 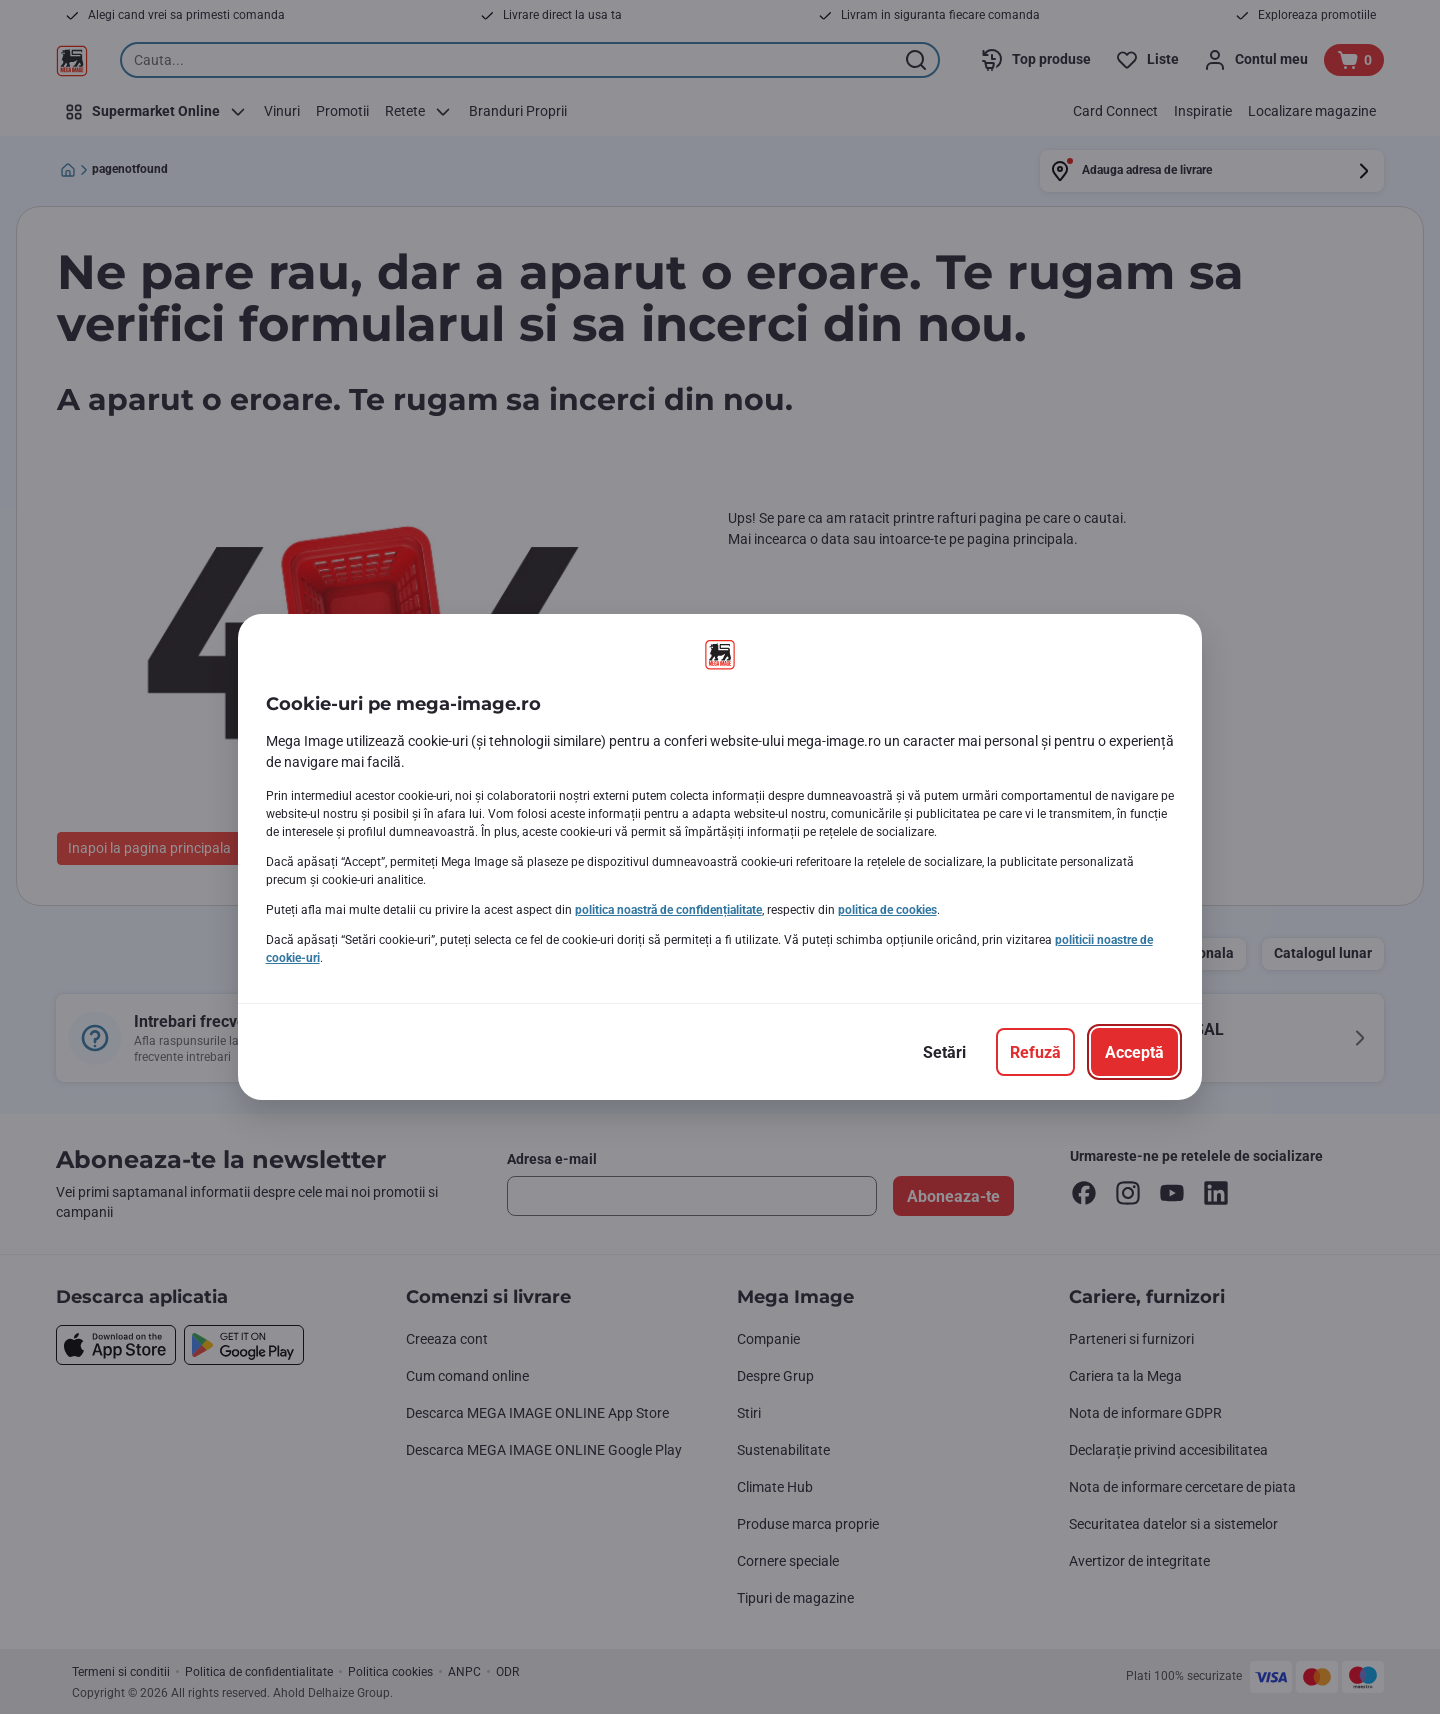 What do you see at coordinates (944, 1052) in the screenshot?
I see `[Setări]` at bounding box center [944, 1052].